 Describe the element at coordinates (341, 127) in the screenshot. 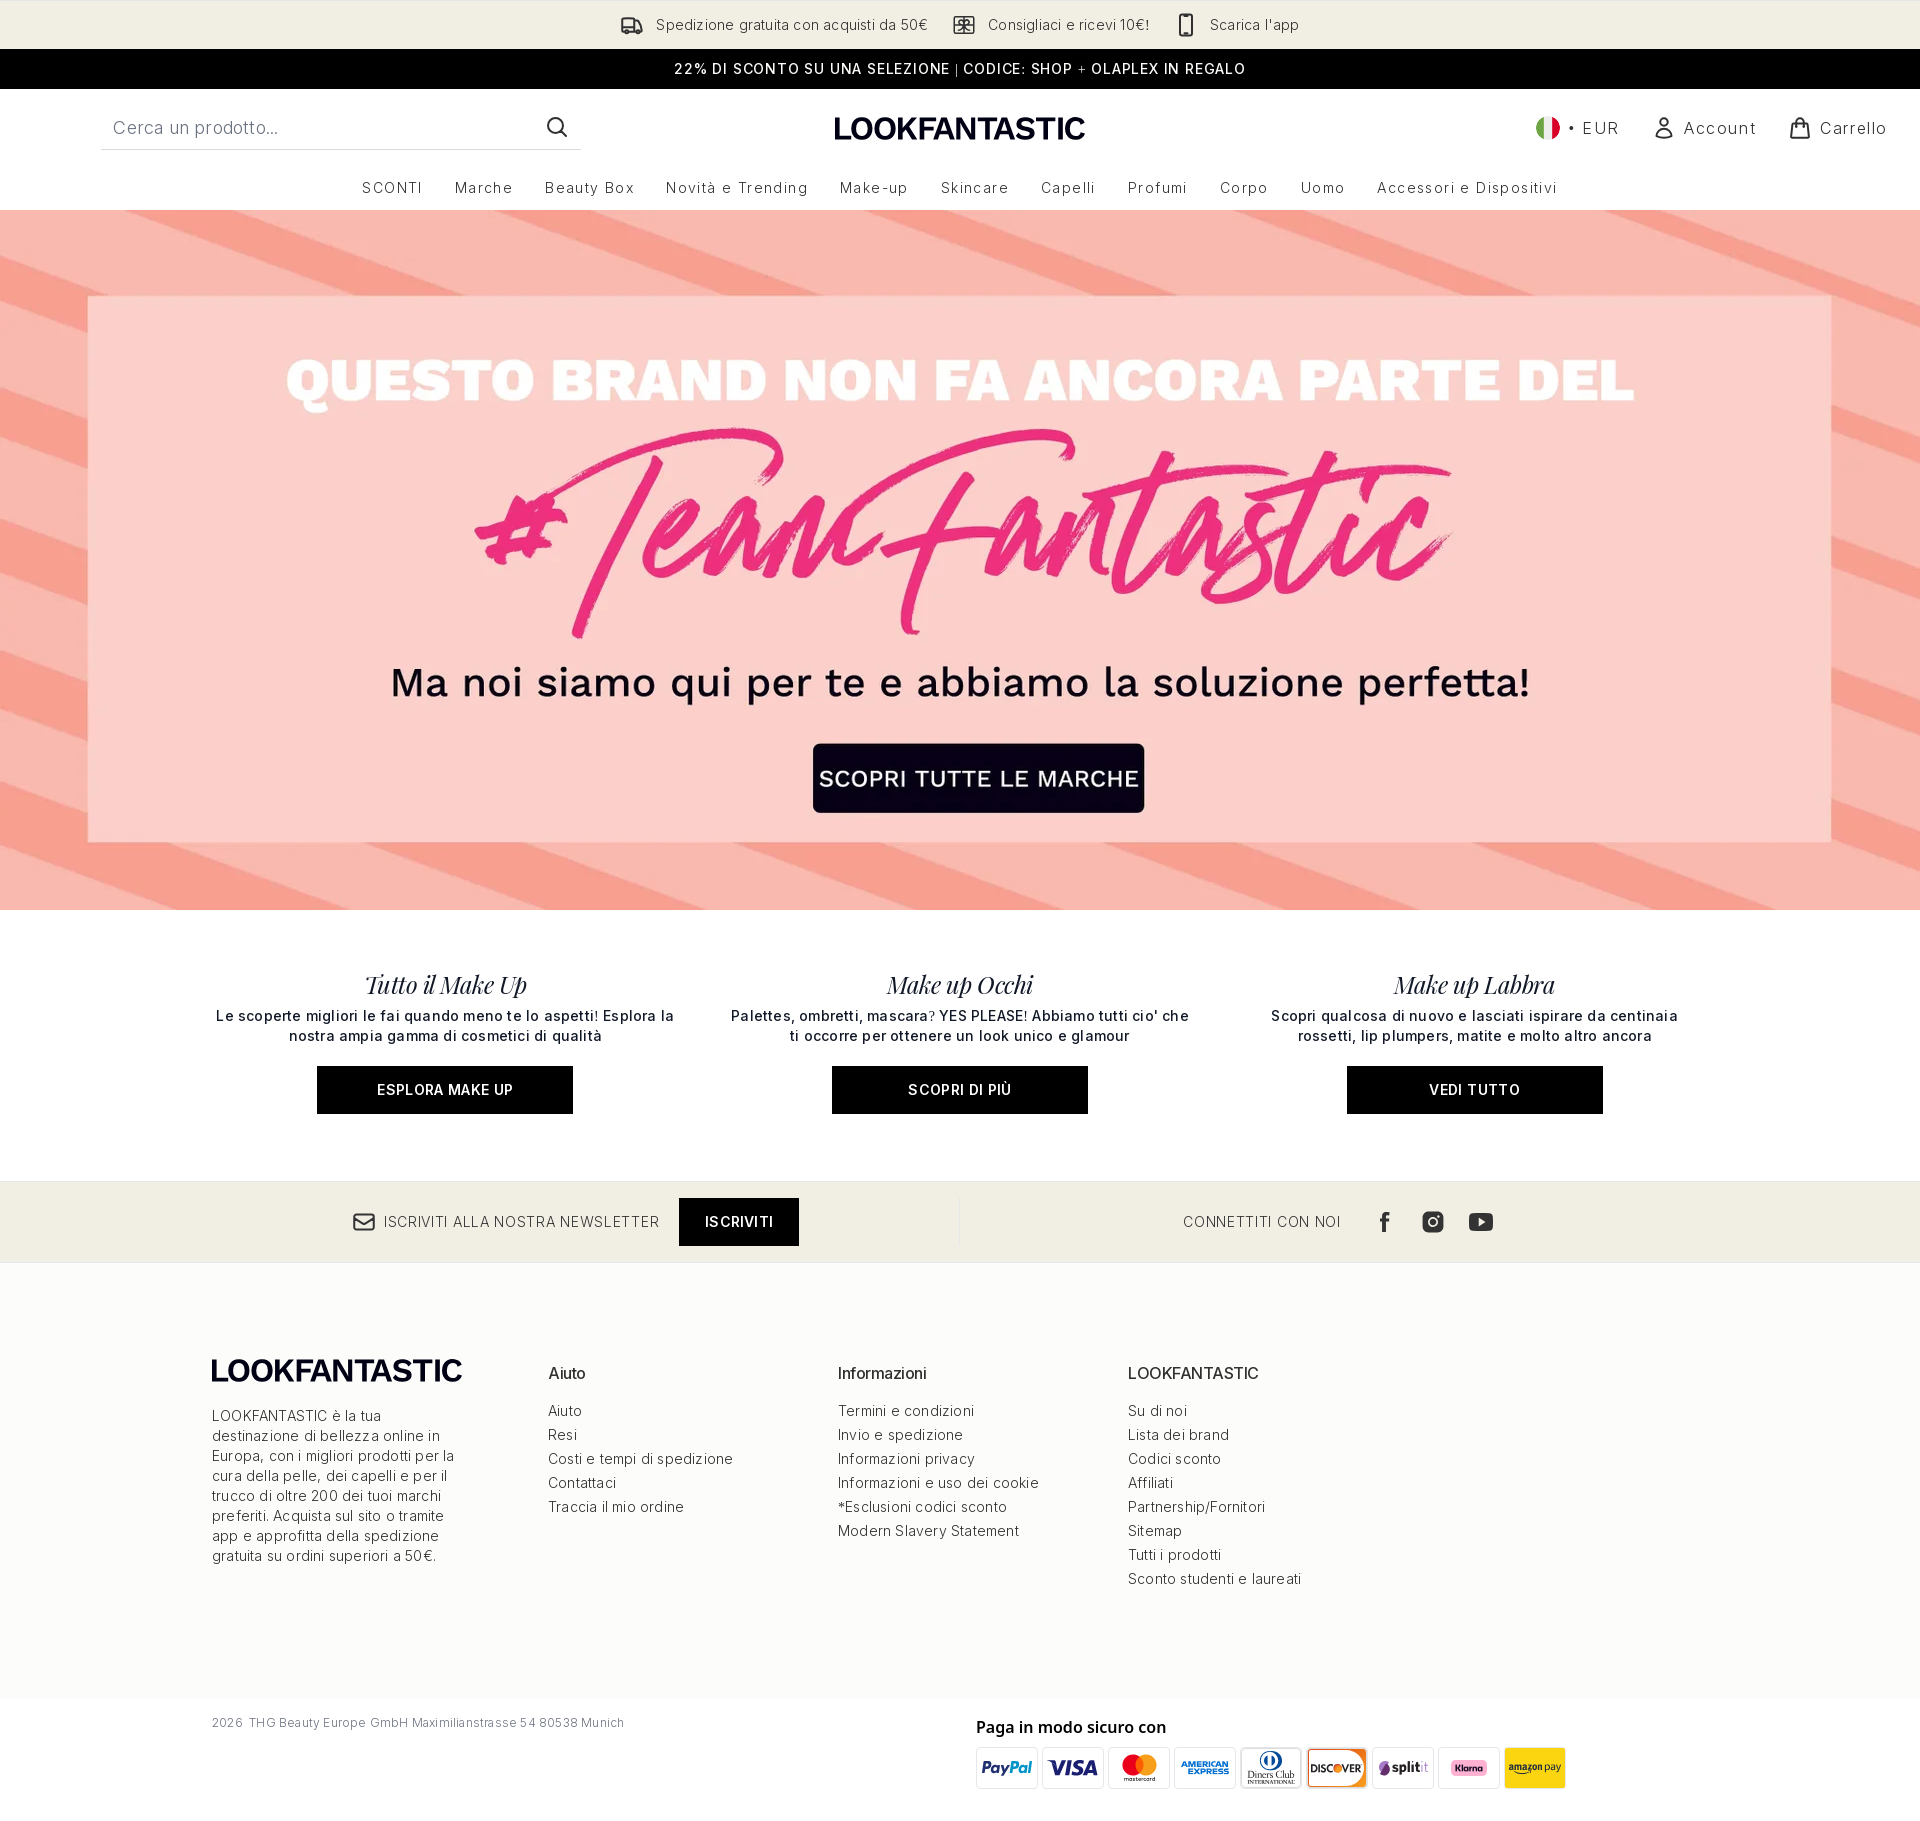

I see `[Inizia la tua ricerca]` at that location.